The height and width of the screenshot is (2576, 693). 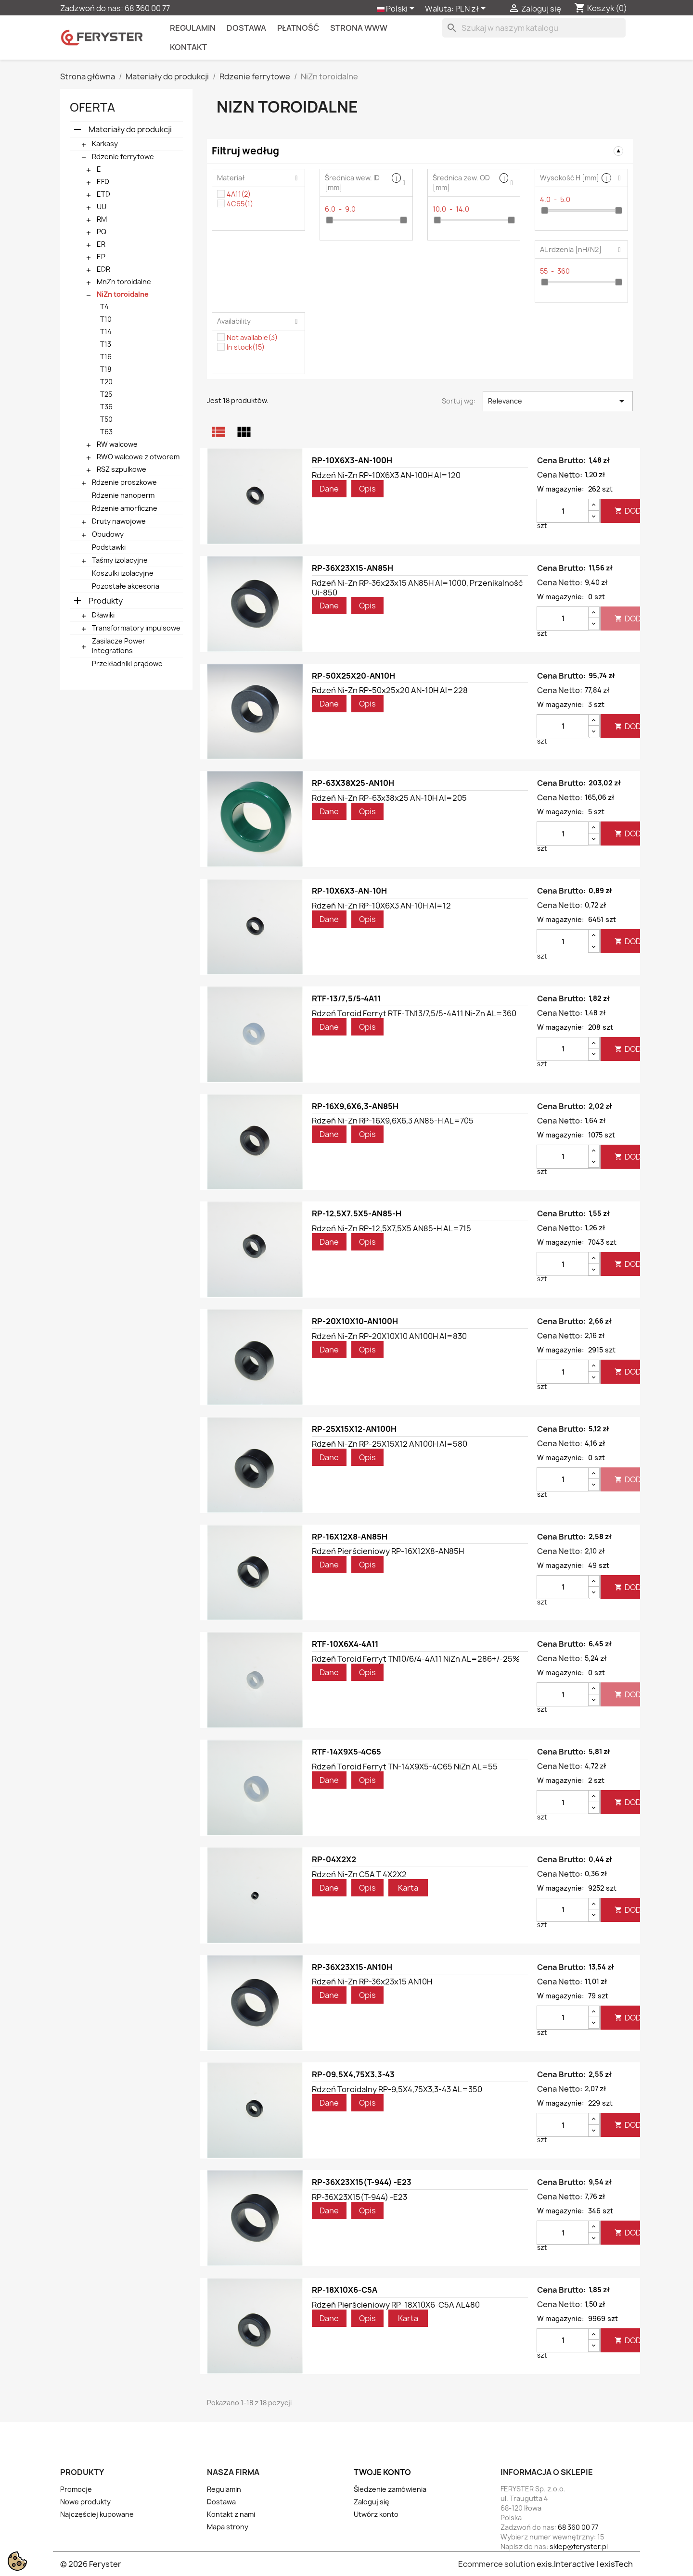 What do you see at coordinates (355, 1106) in the screenshot?
I see `RP-16X9,6X6,3-AN85H` at bounding box center [355, 1106].